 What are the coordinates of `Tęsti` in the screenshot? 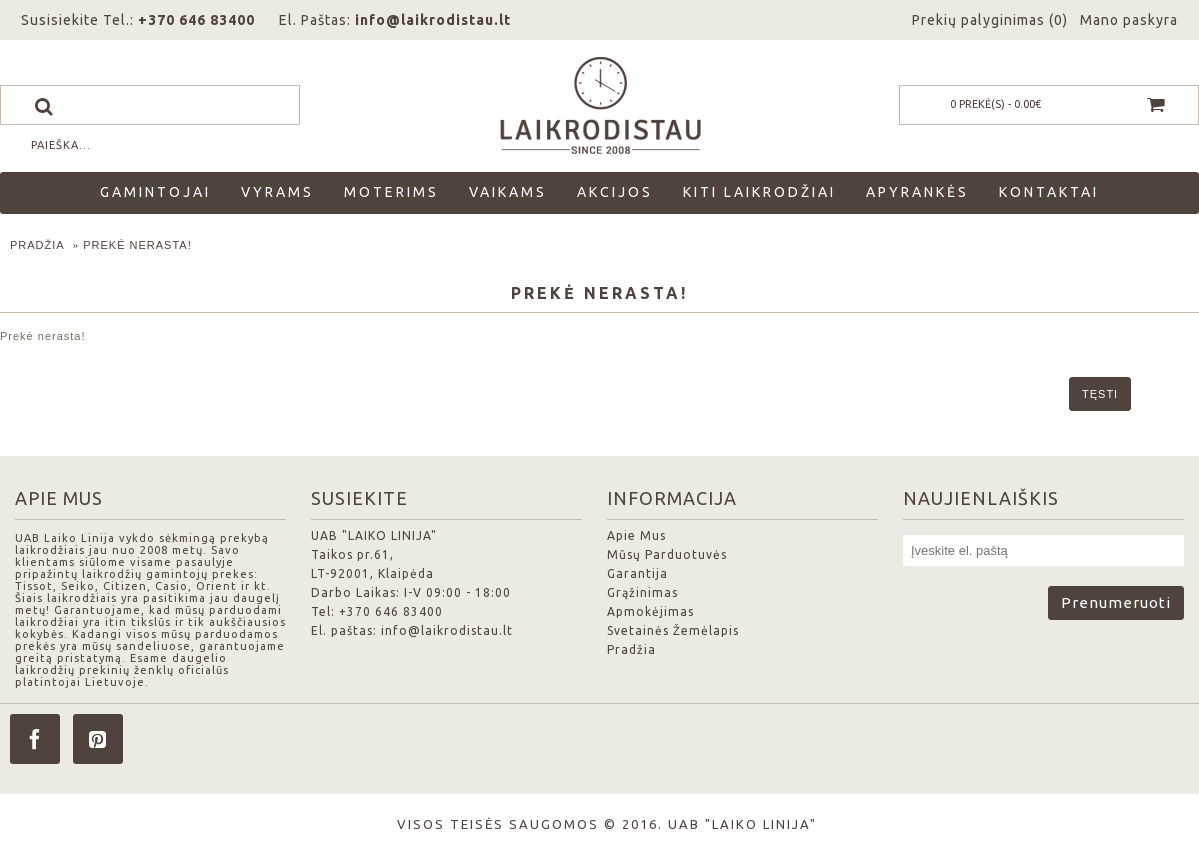 It's located at (1100, 394).